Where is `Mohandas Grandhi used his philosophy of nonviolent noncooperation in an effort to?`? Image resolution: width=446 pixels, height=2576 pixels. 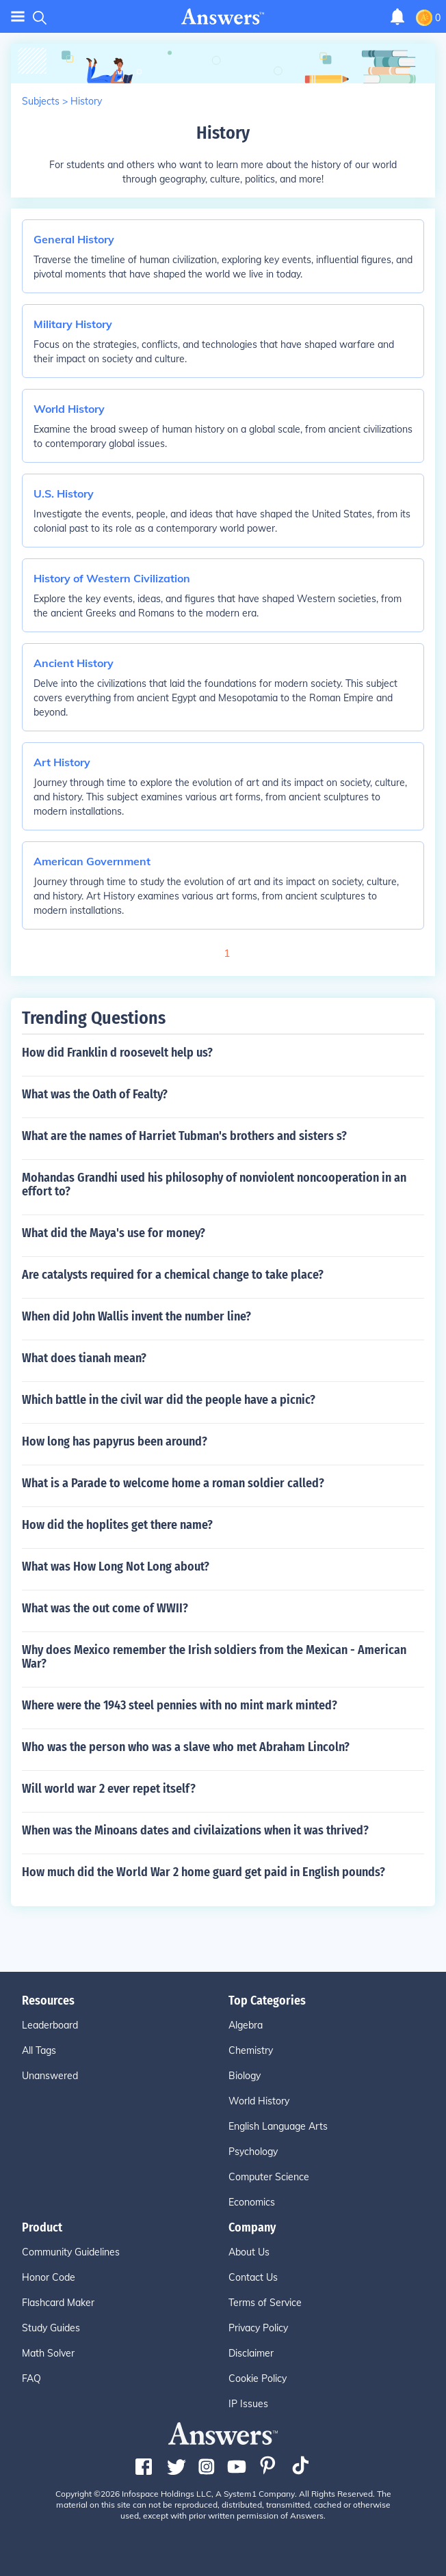 Mohandas Grandhi used his philosophy of nonviolent noncooperation in an effort to? is located at coordinates (214, 1184).